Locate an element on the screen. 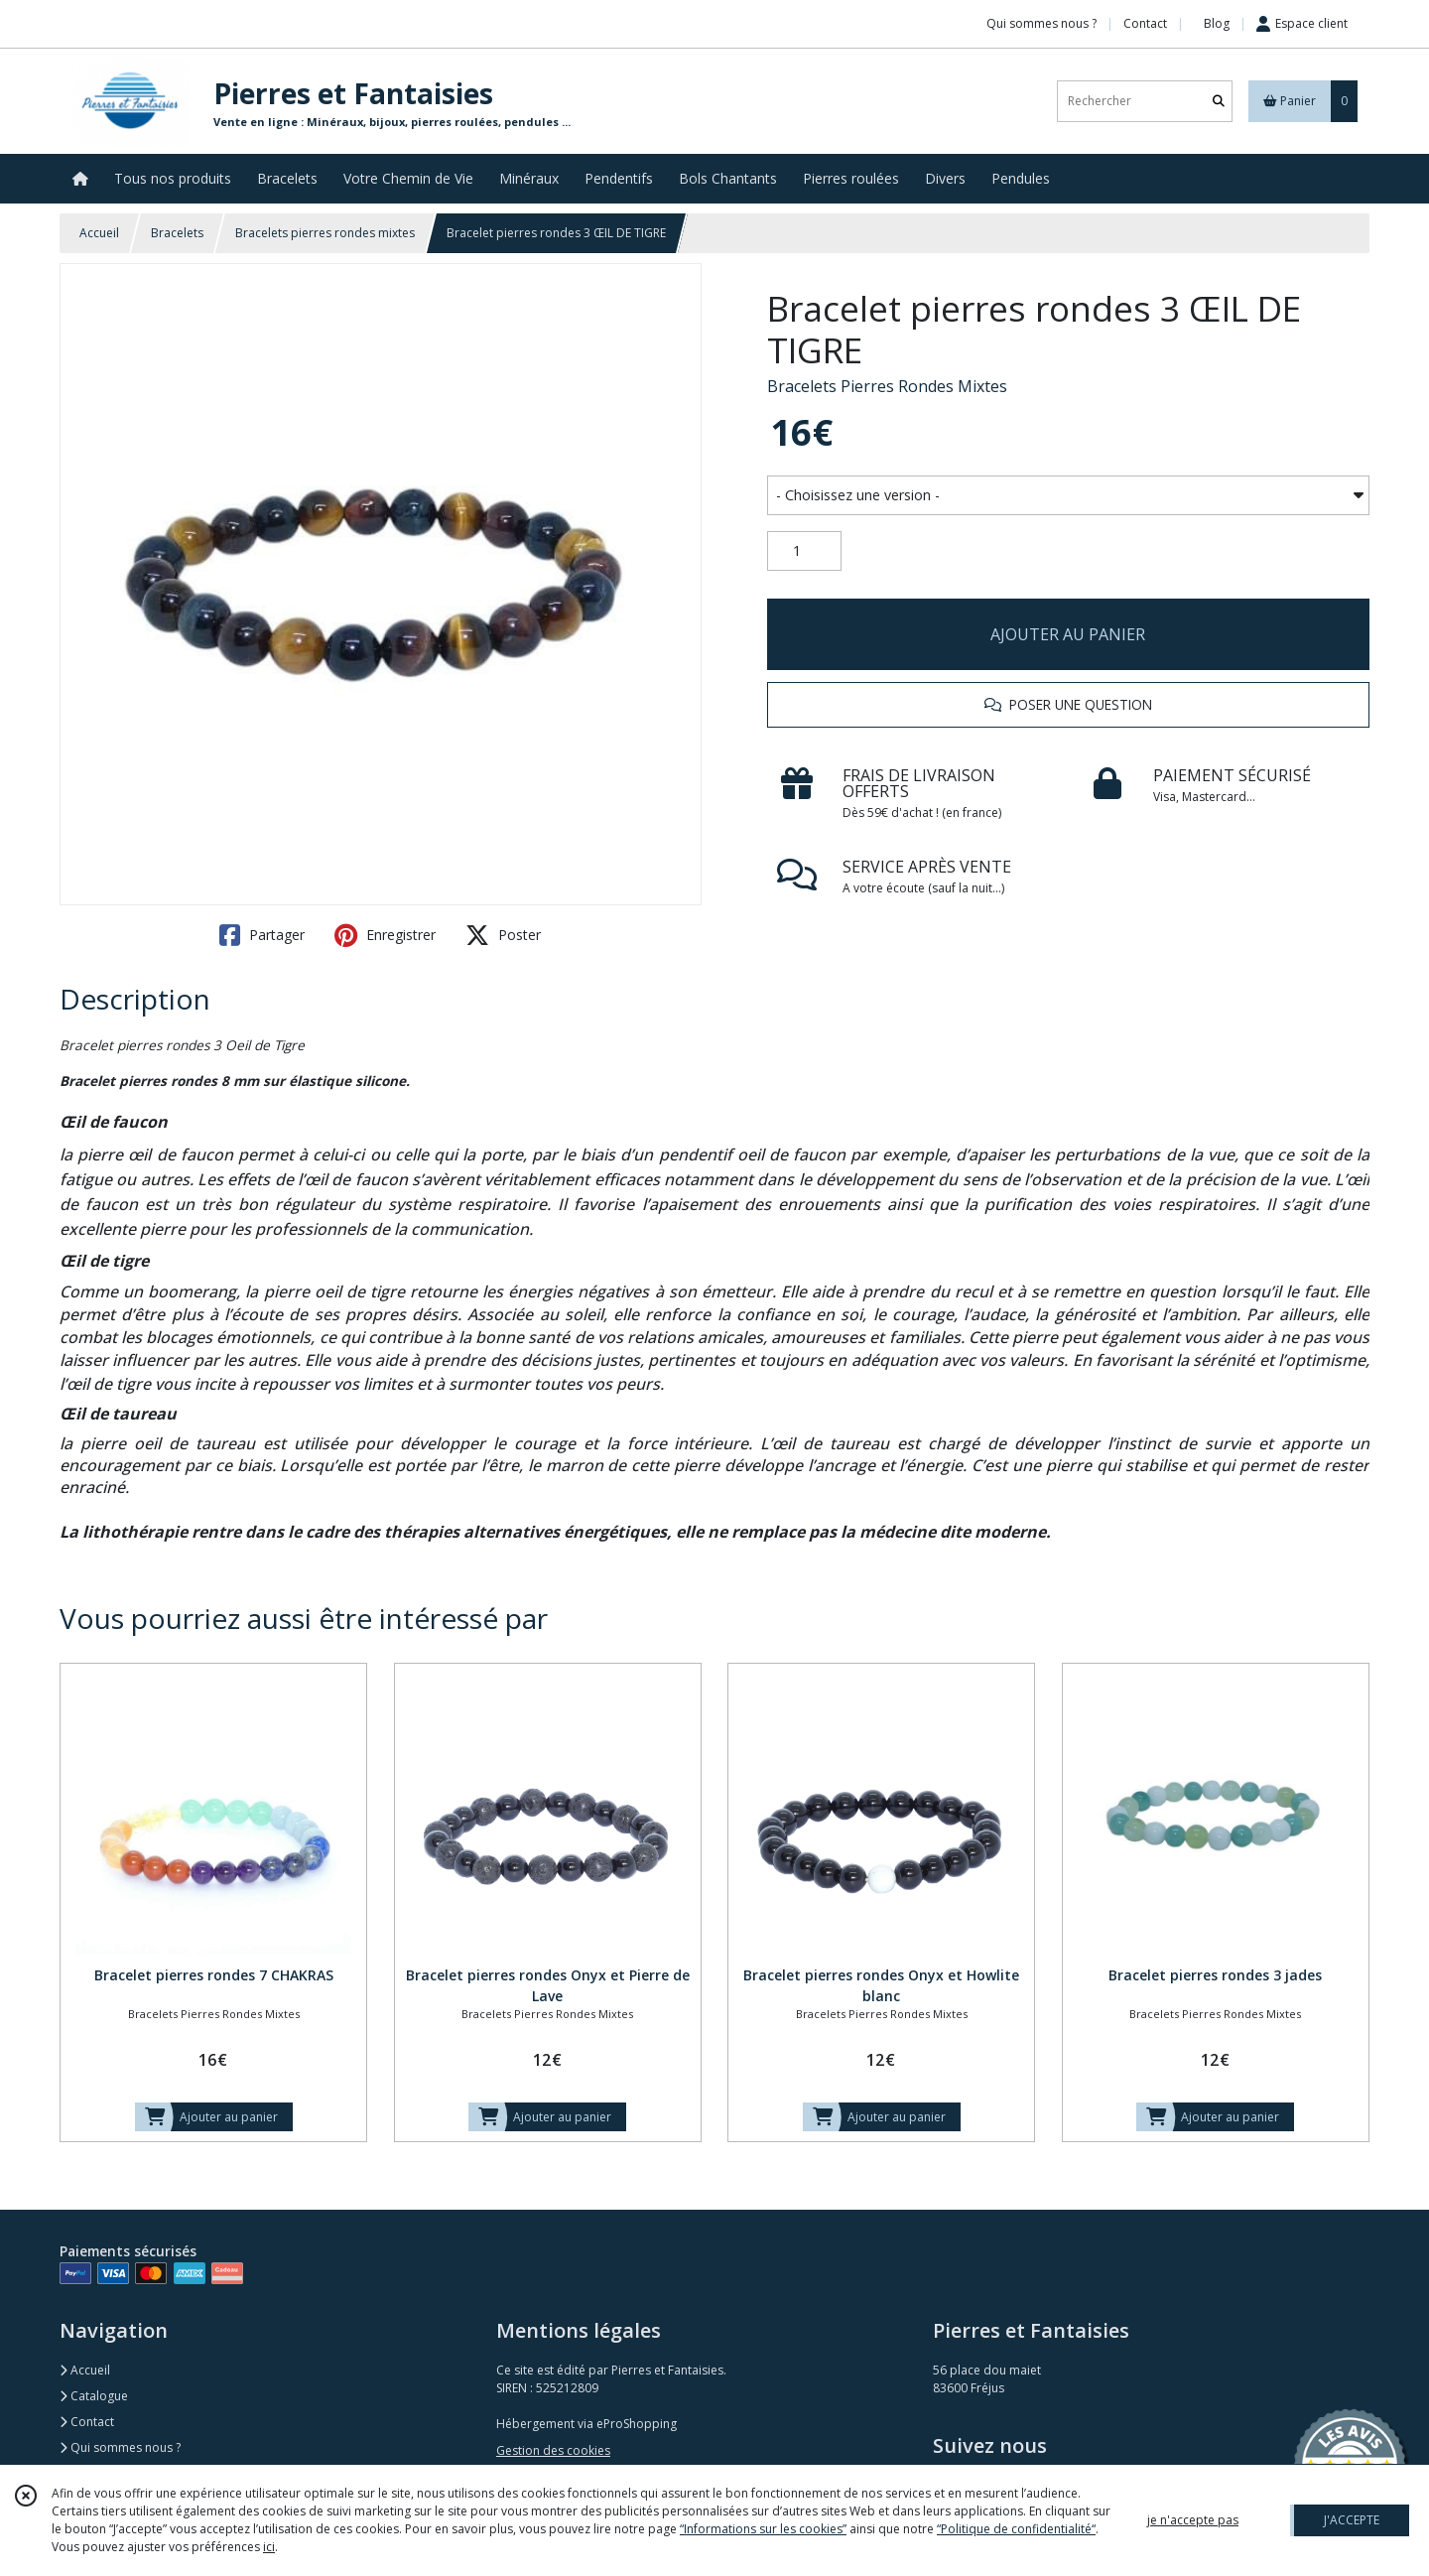  Poster is located at coordinates (503, 935).